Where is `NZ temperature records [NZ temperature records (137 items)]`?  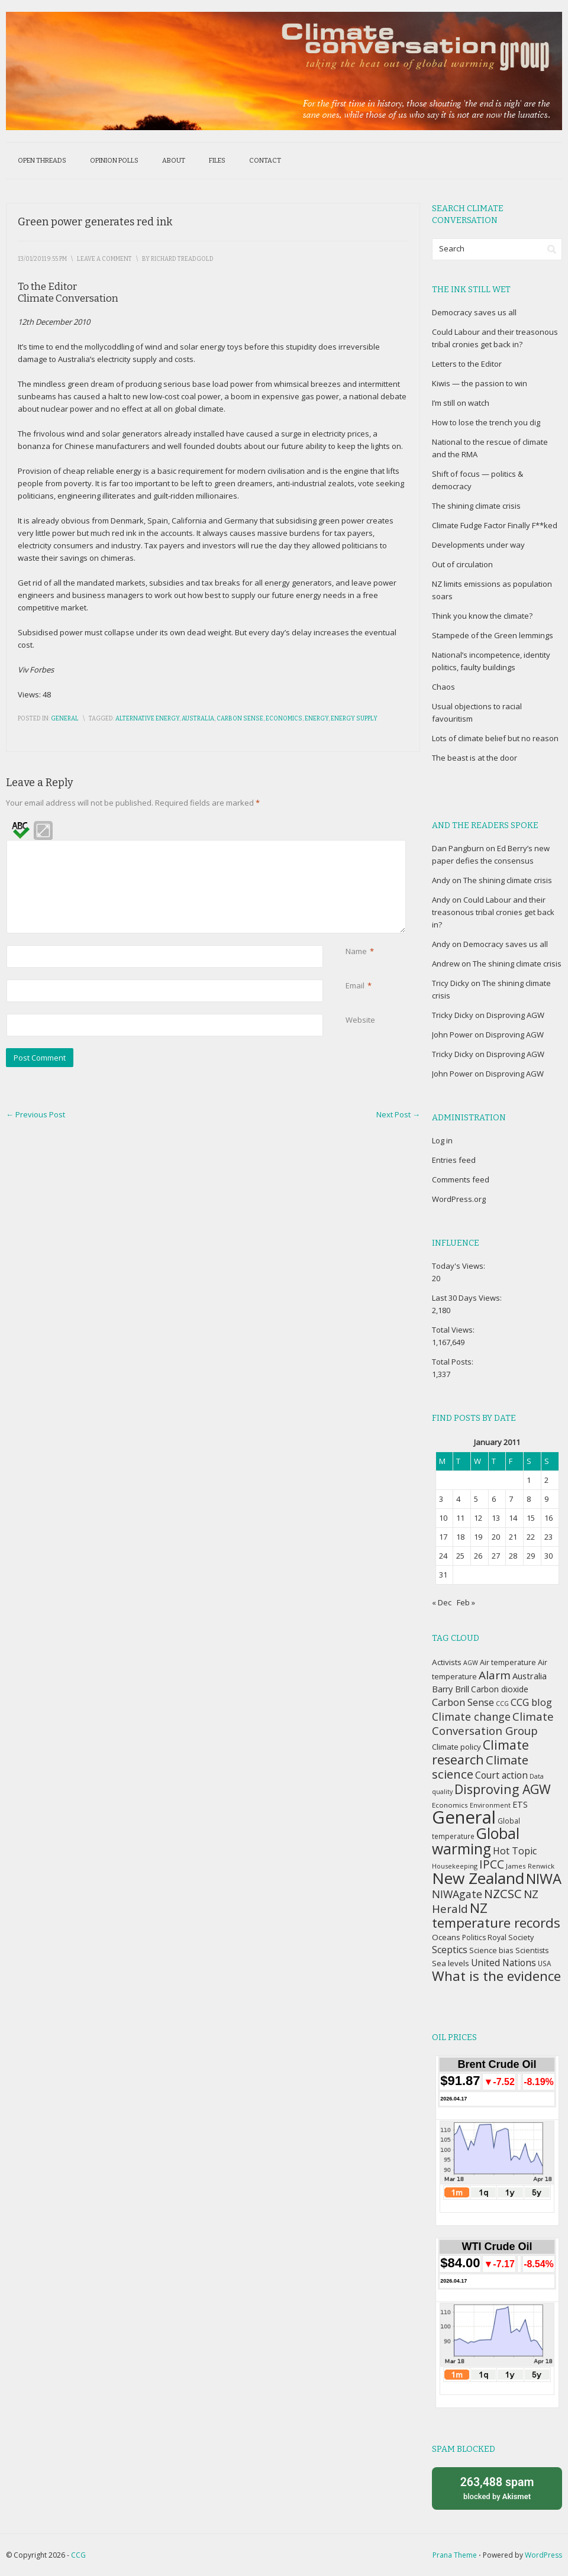
NZ temperature records [NZ temperature records (137 items)] is located at coordinates (496, 1915).